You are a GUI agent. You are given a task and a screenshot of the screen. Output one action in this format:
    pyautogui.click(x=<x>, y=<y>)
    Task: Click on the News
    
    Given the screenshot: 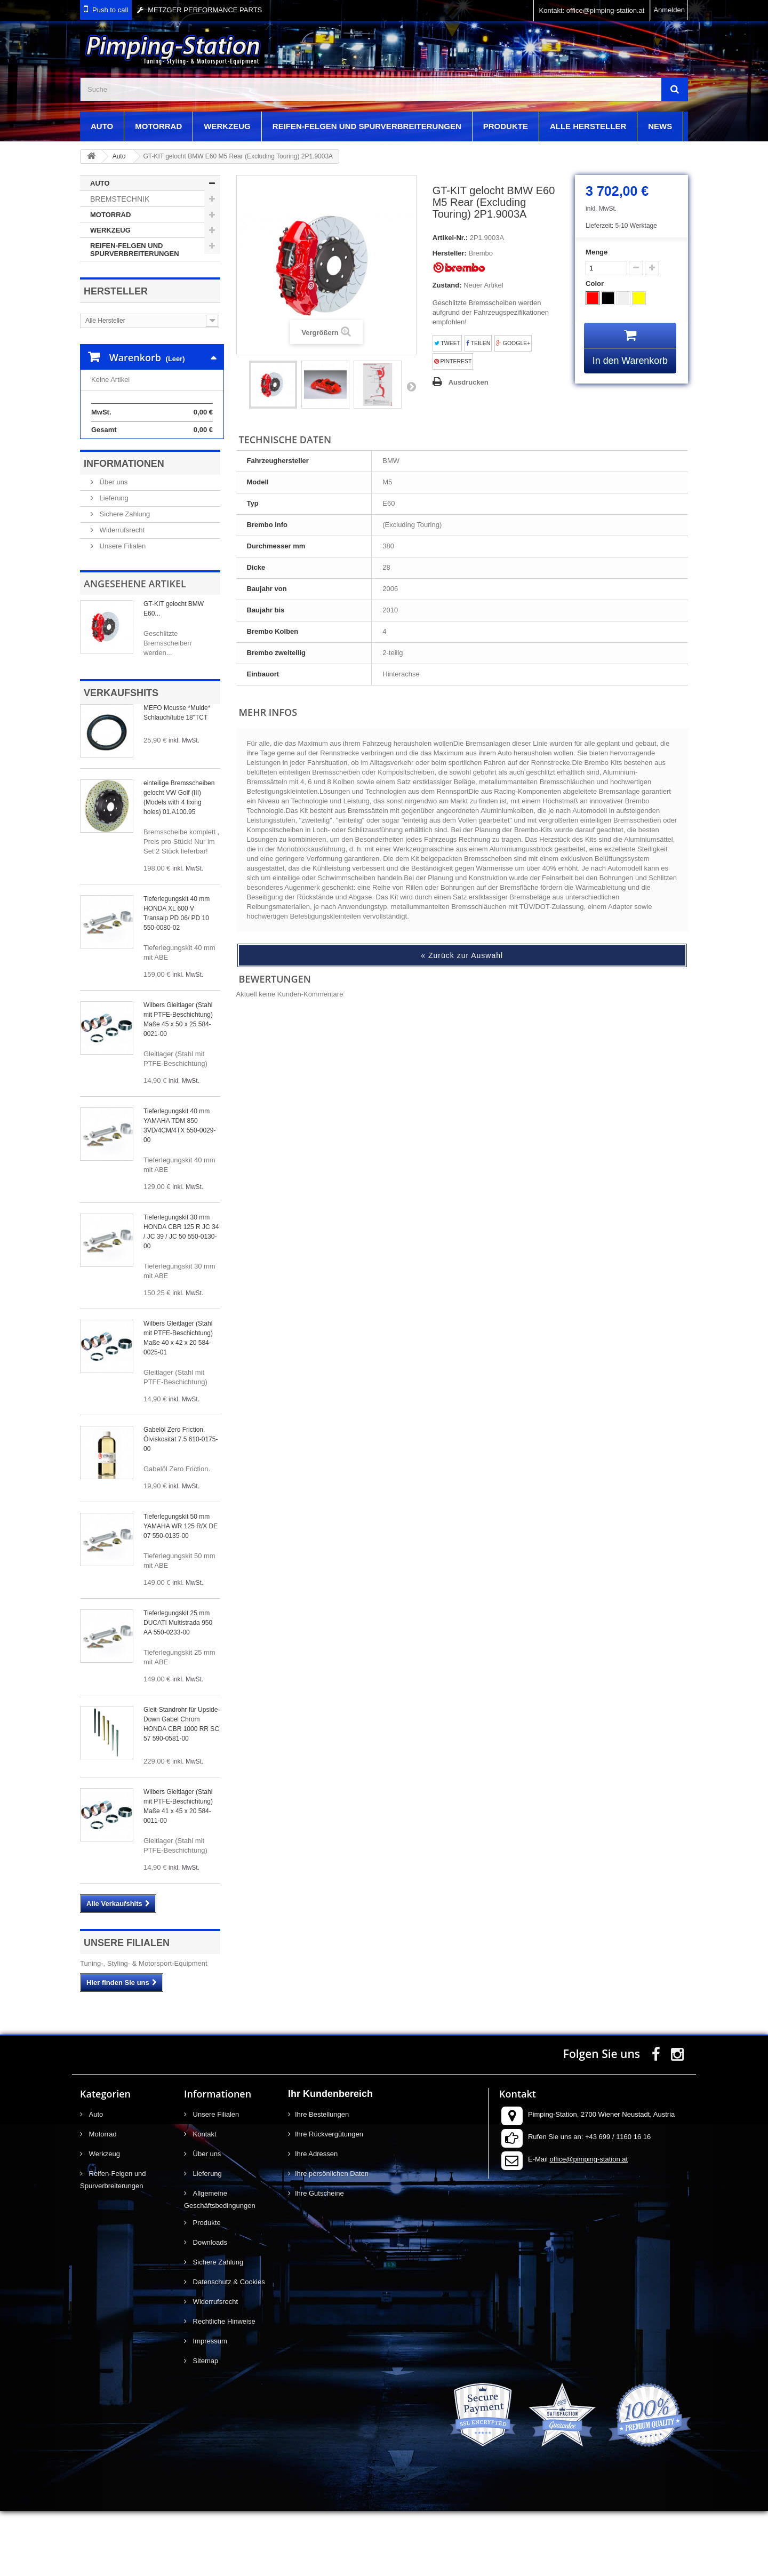 What is the action you would take?
    pyautogui.click(x=660, y=126)
    